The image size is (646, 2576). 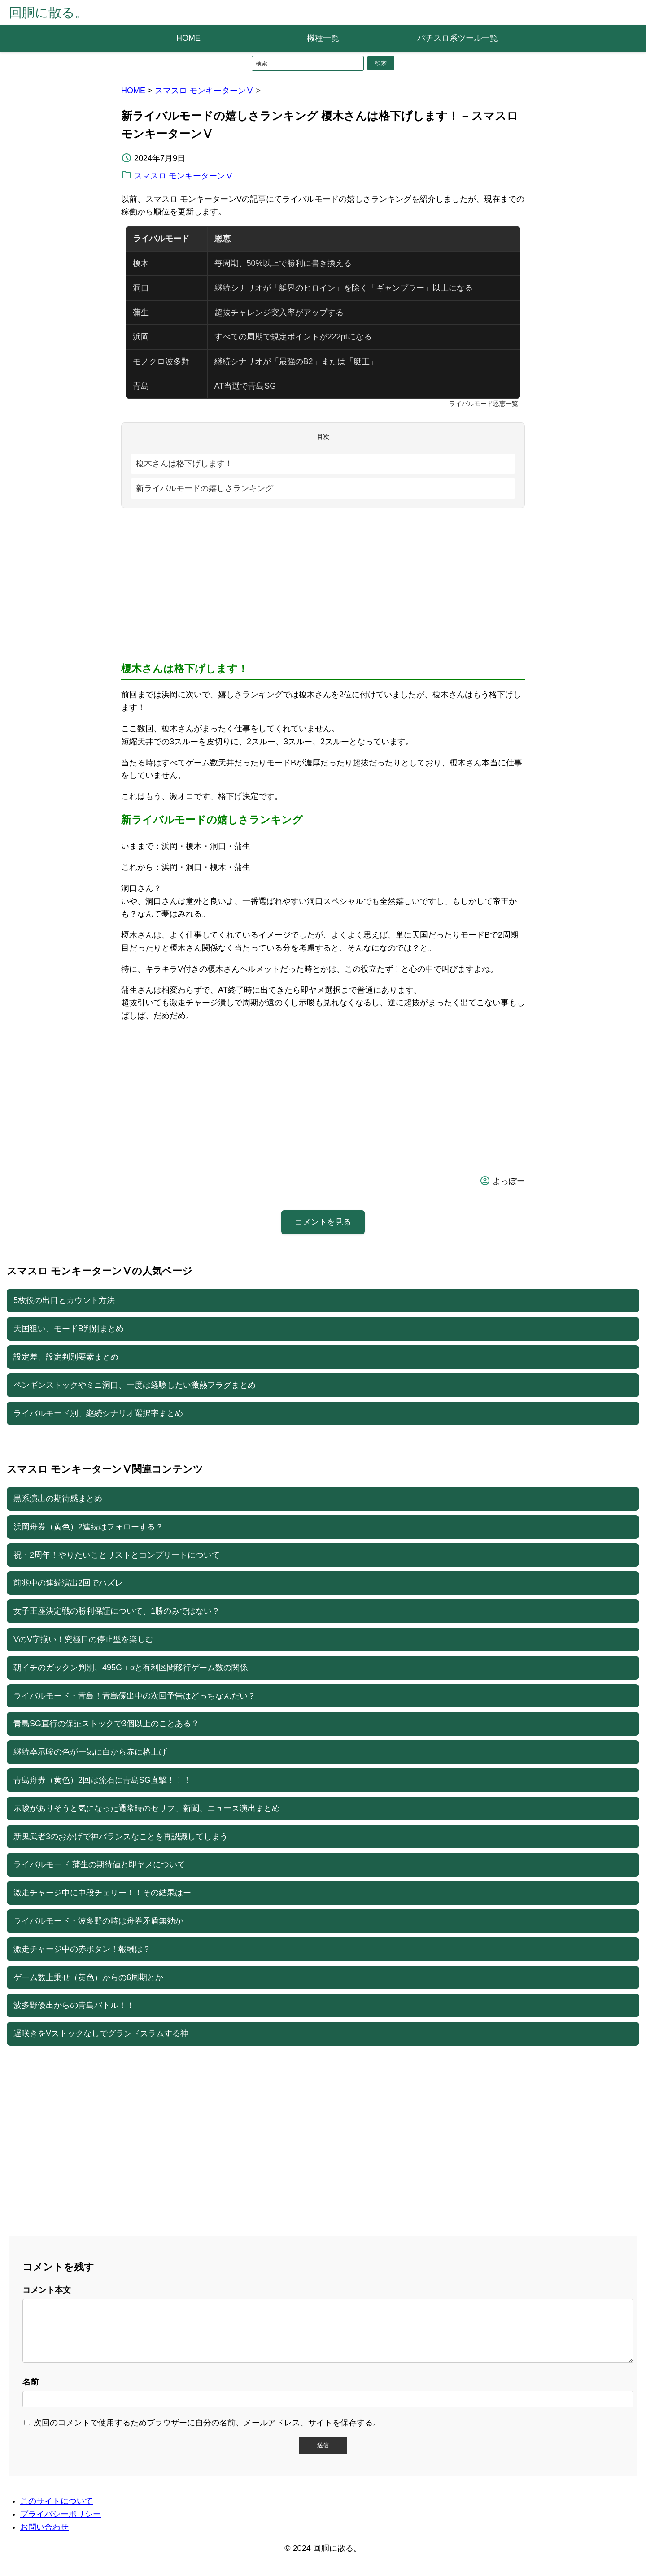 I want to click on 5枚役の出目とカウント方法, so click(x=64, y=1300).